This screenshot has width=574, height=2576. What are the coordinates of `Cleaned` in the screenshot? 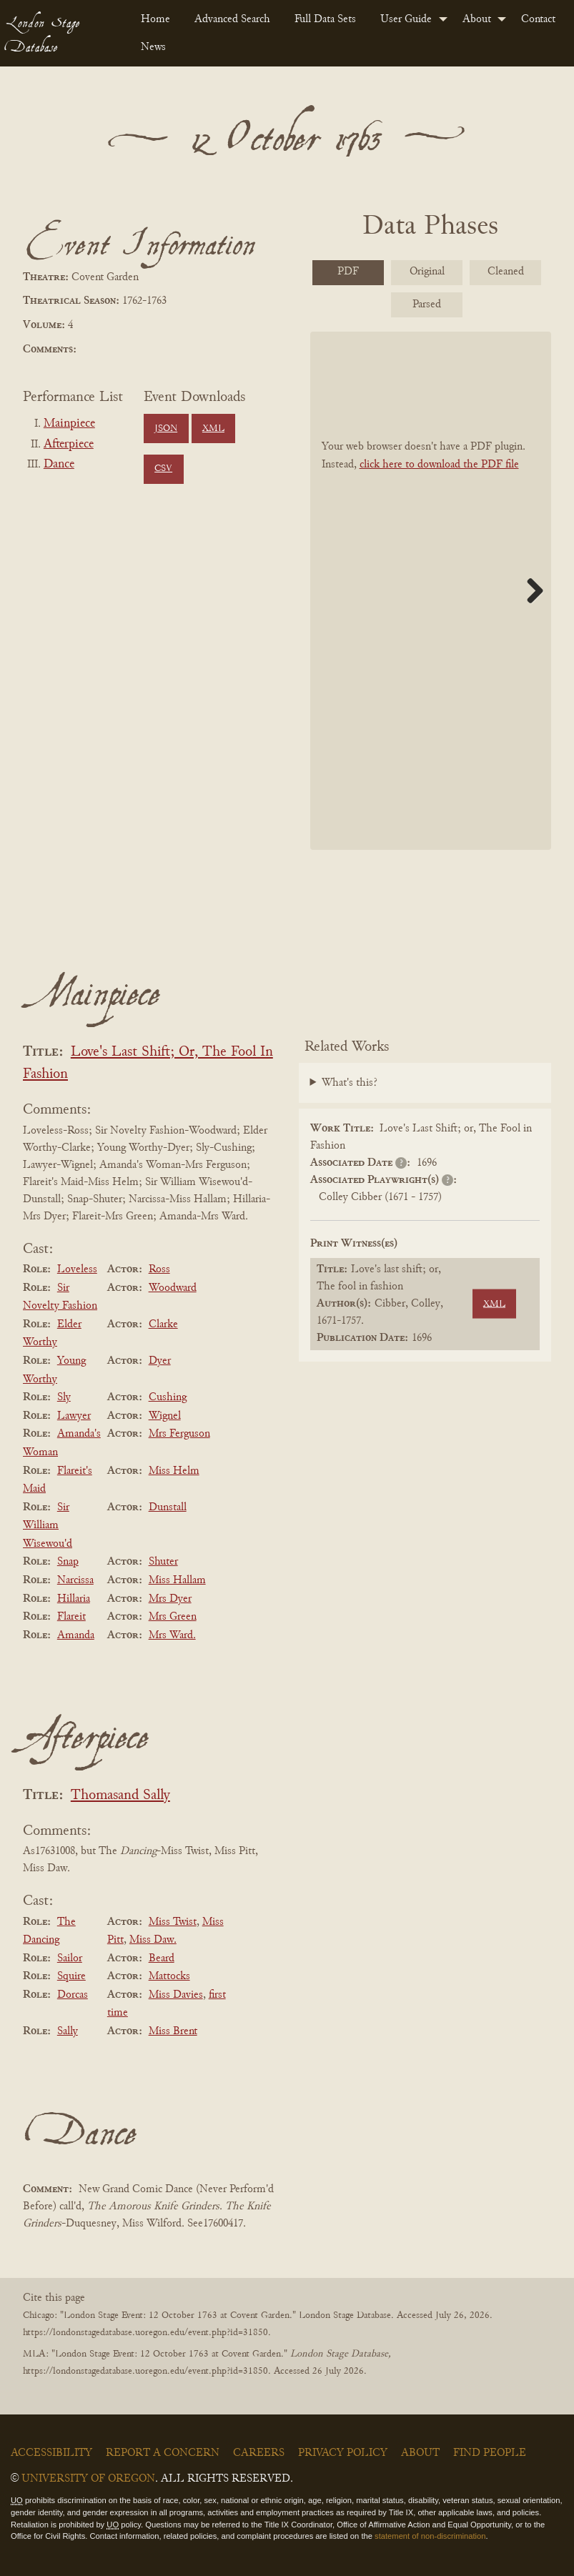 It's located at (506, 271).